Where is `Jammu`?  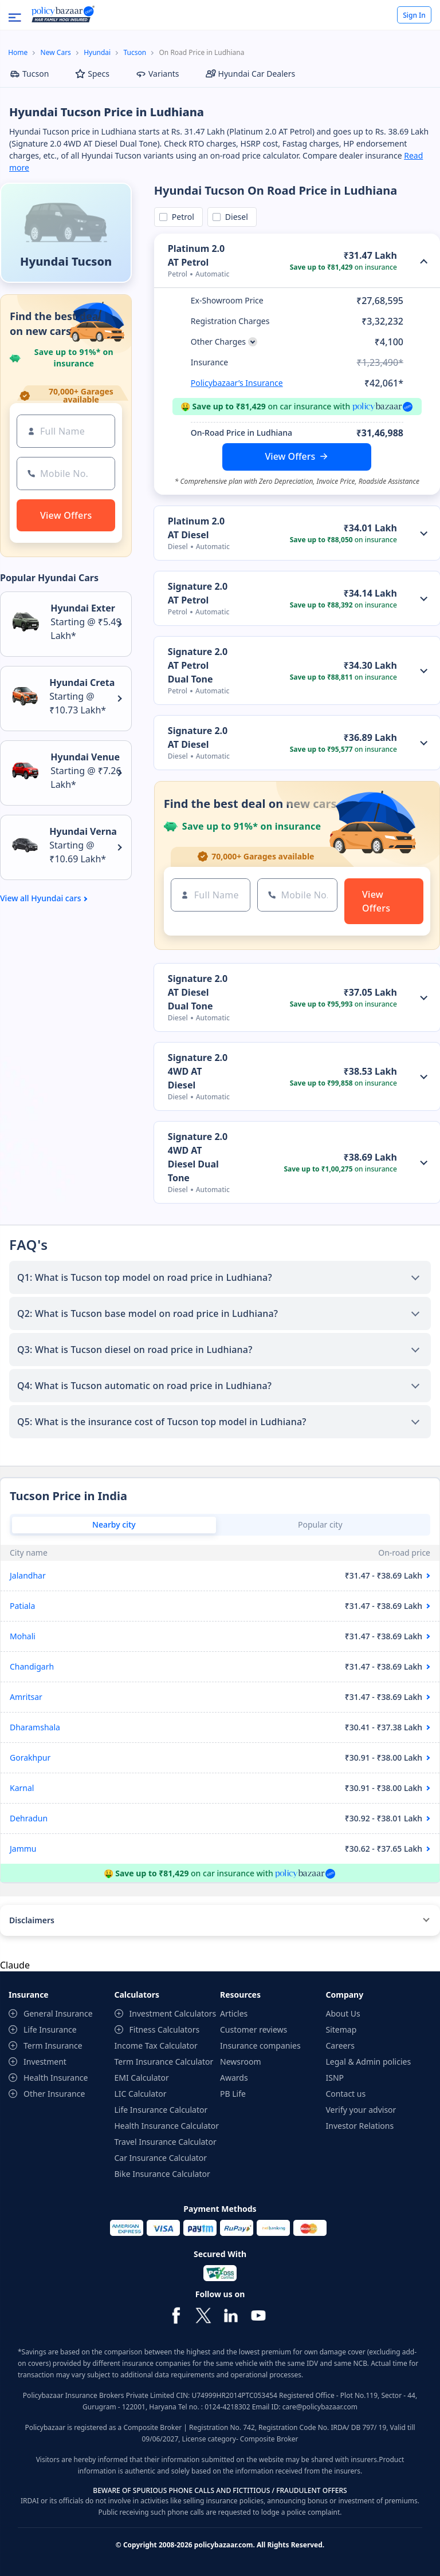
Jammu is located at coordinates (23, 1848).